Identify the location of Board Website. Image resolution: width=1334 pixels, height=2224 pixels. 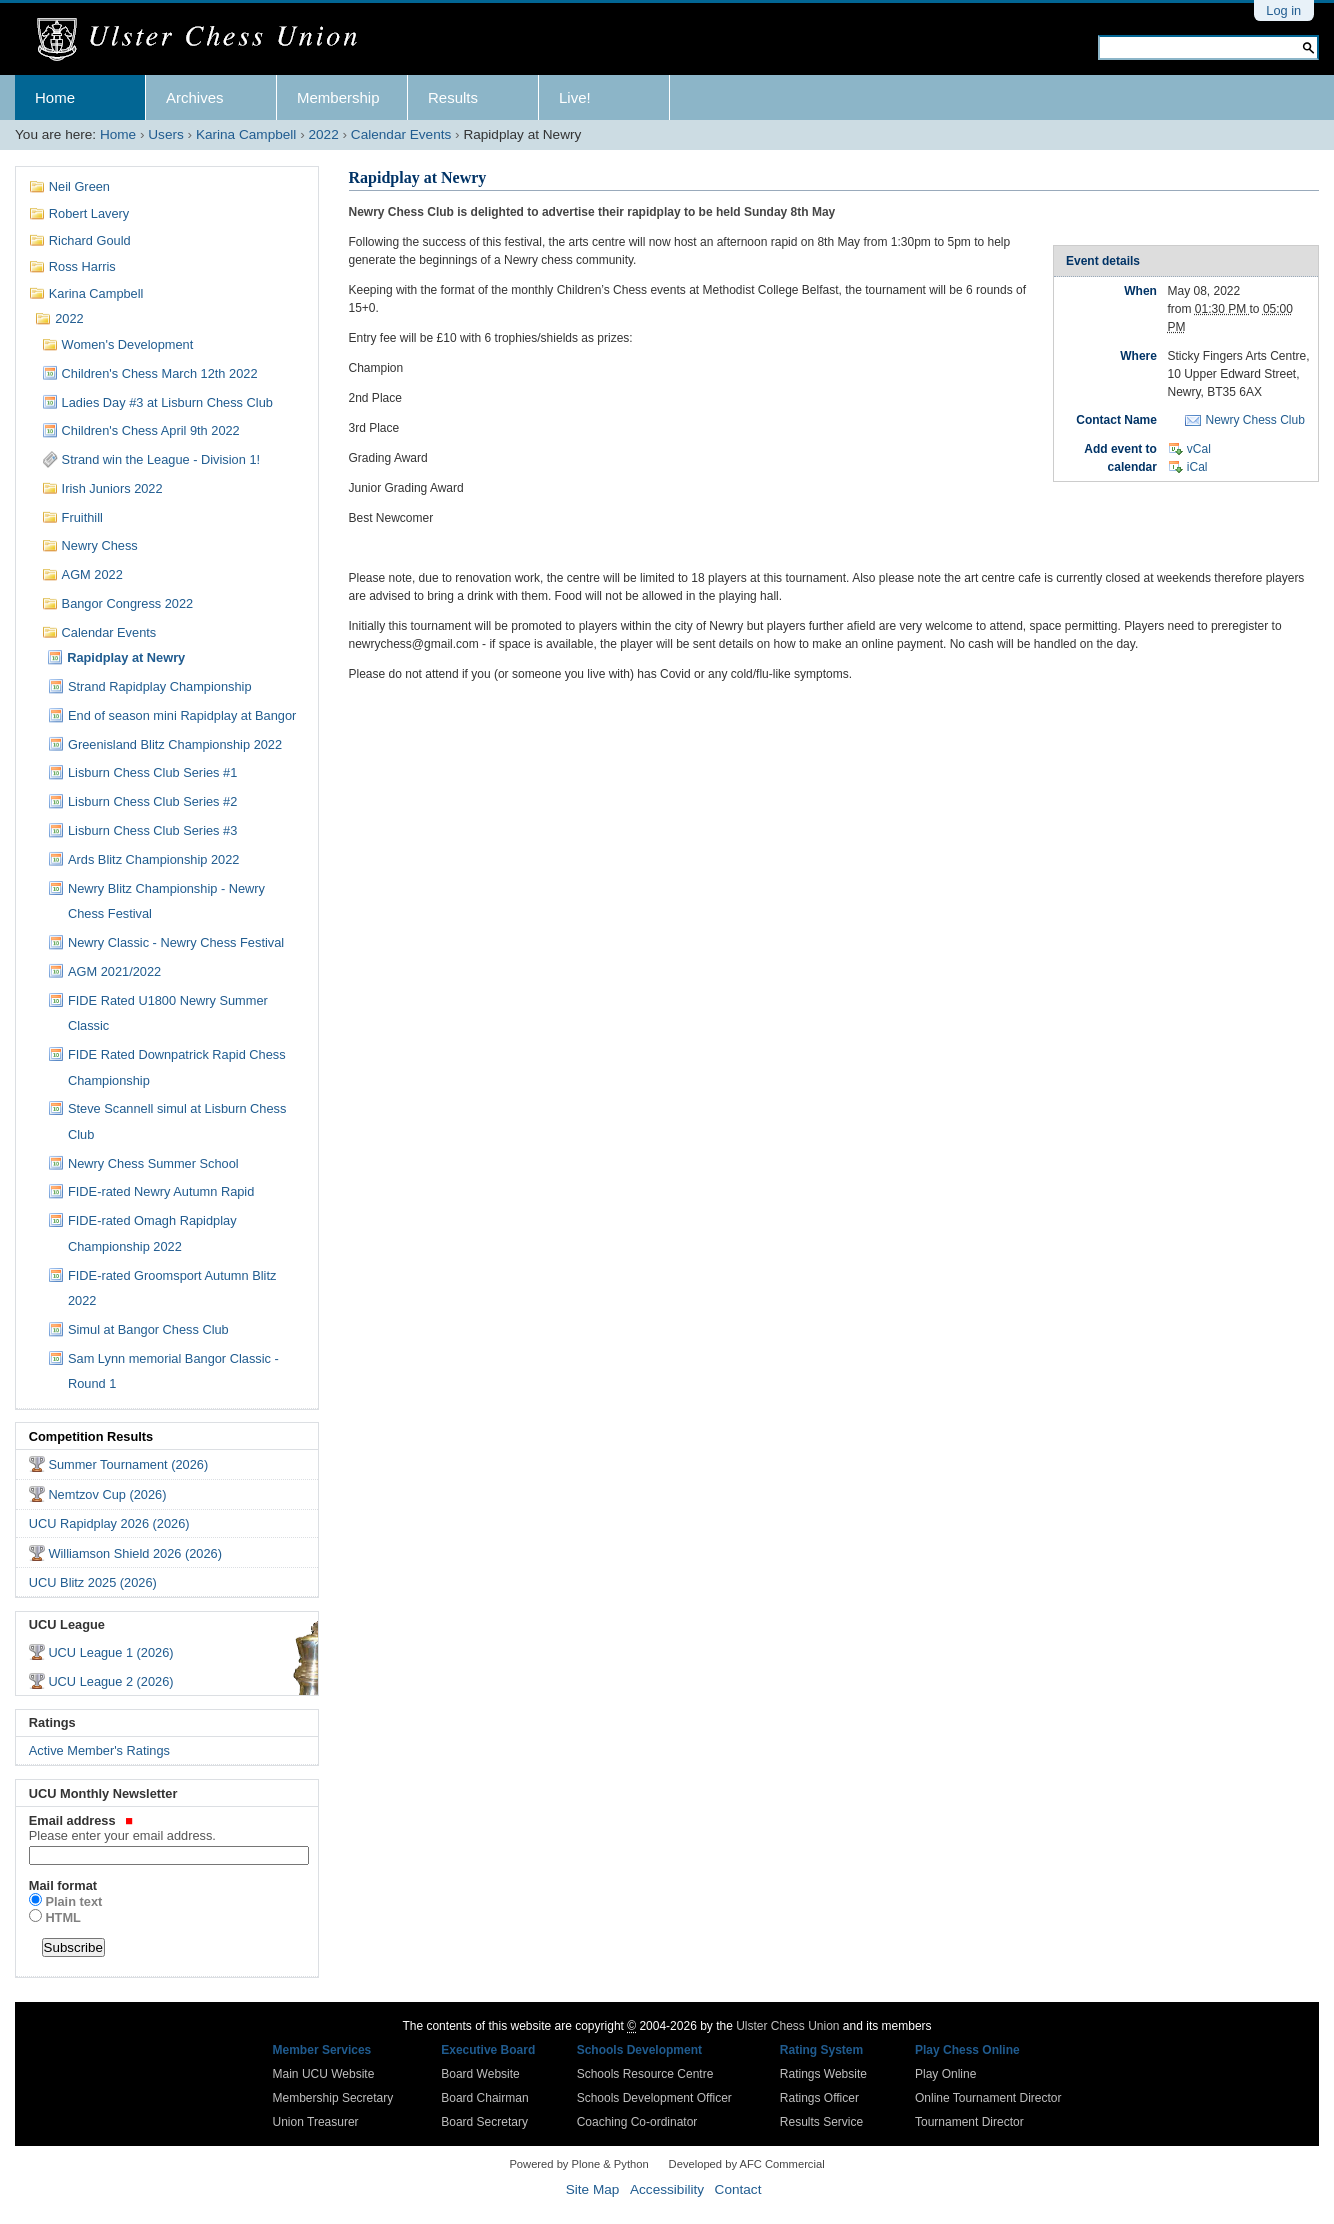
(480, 2074).